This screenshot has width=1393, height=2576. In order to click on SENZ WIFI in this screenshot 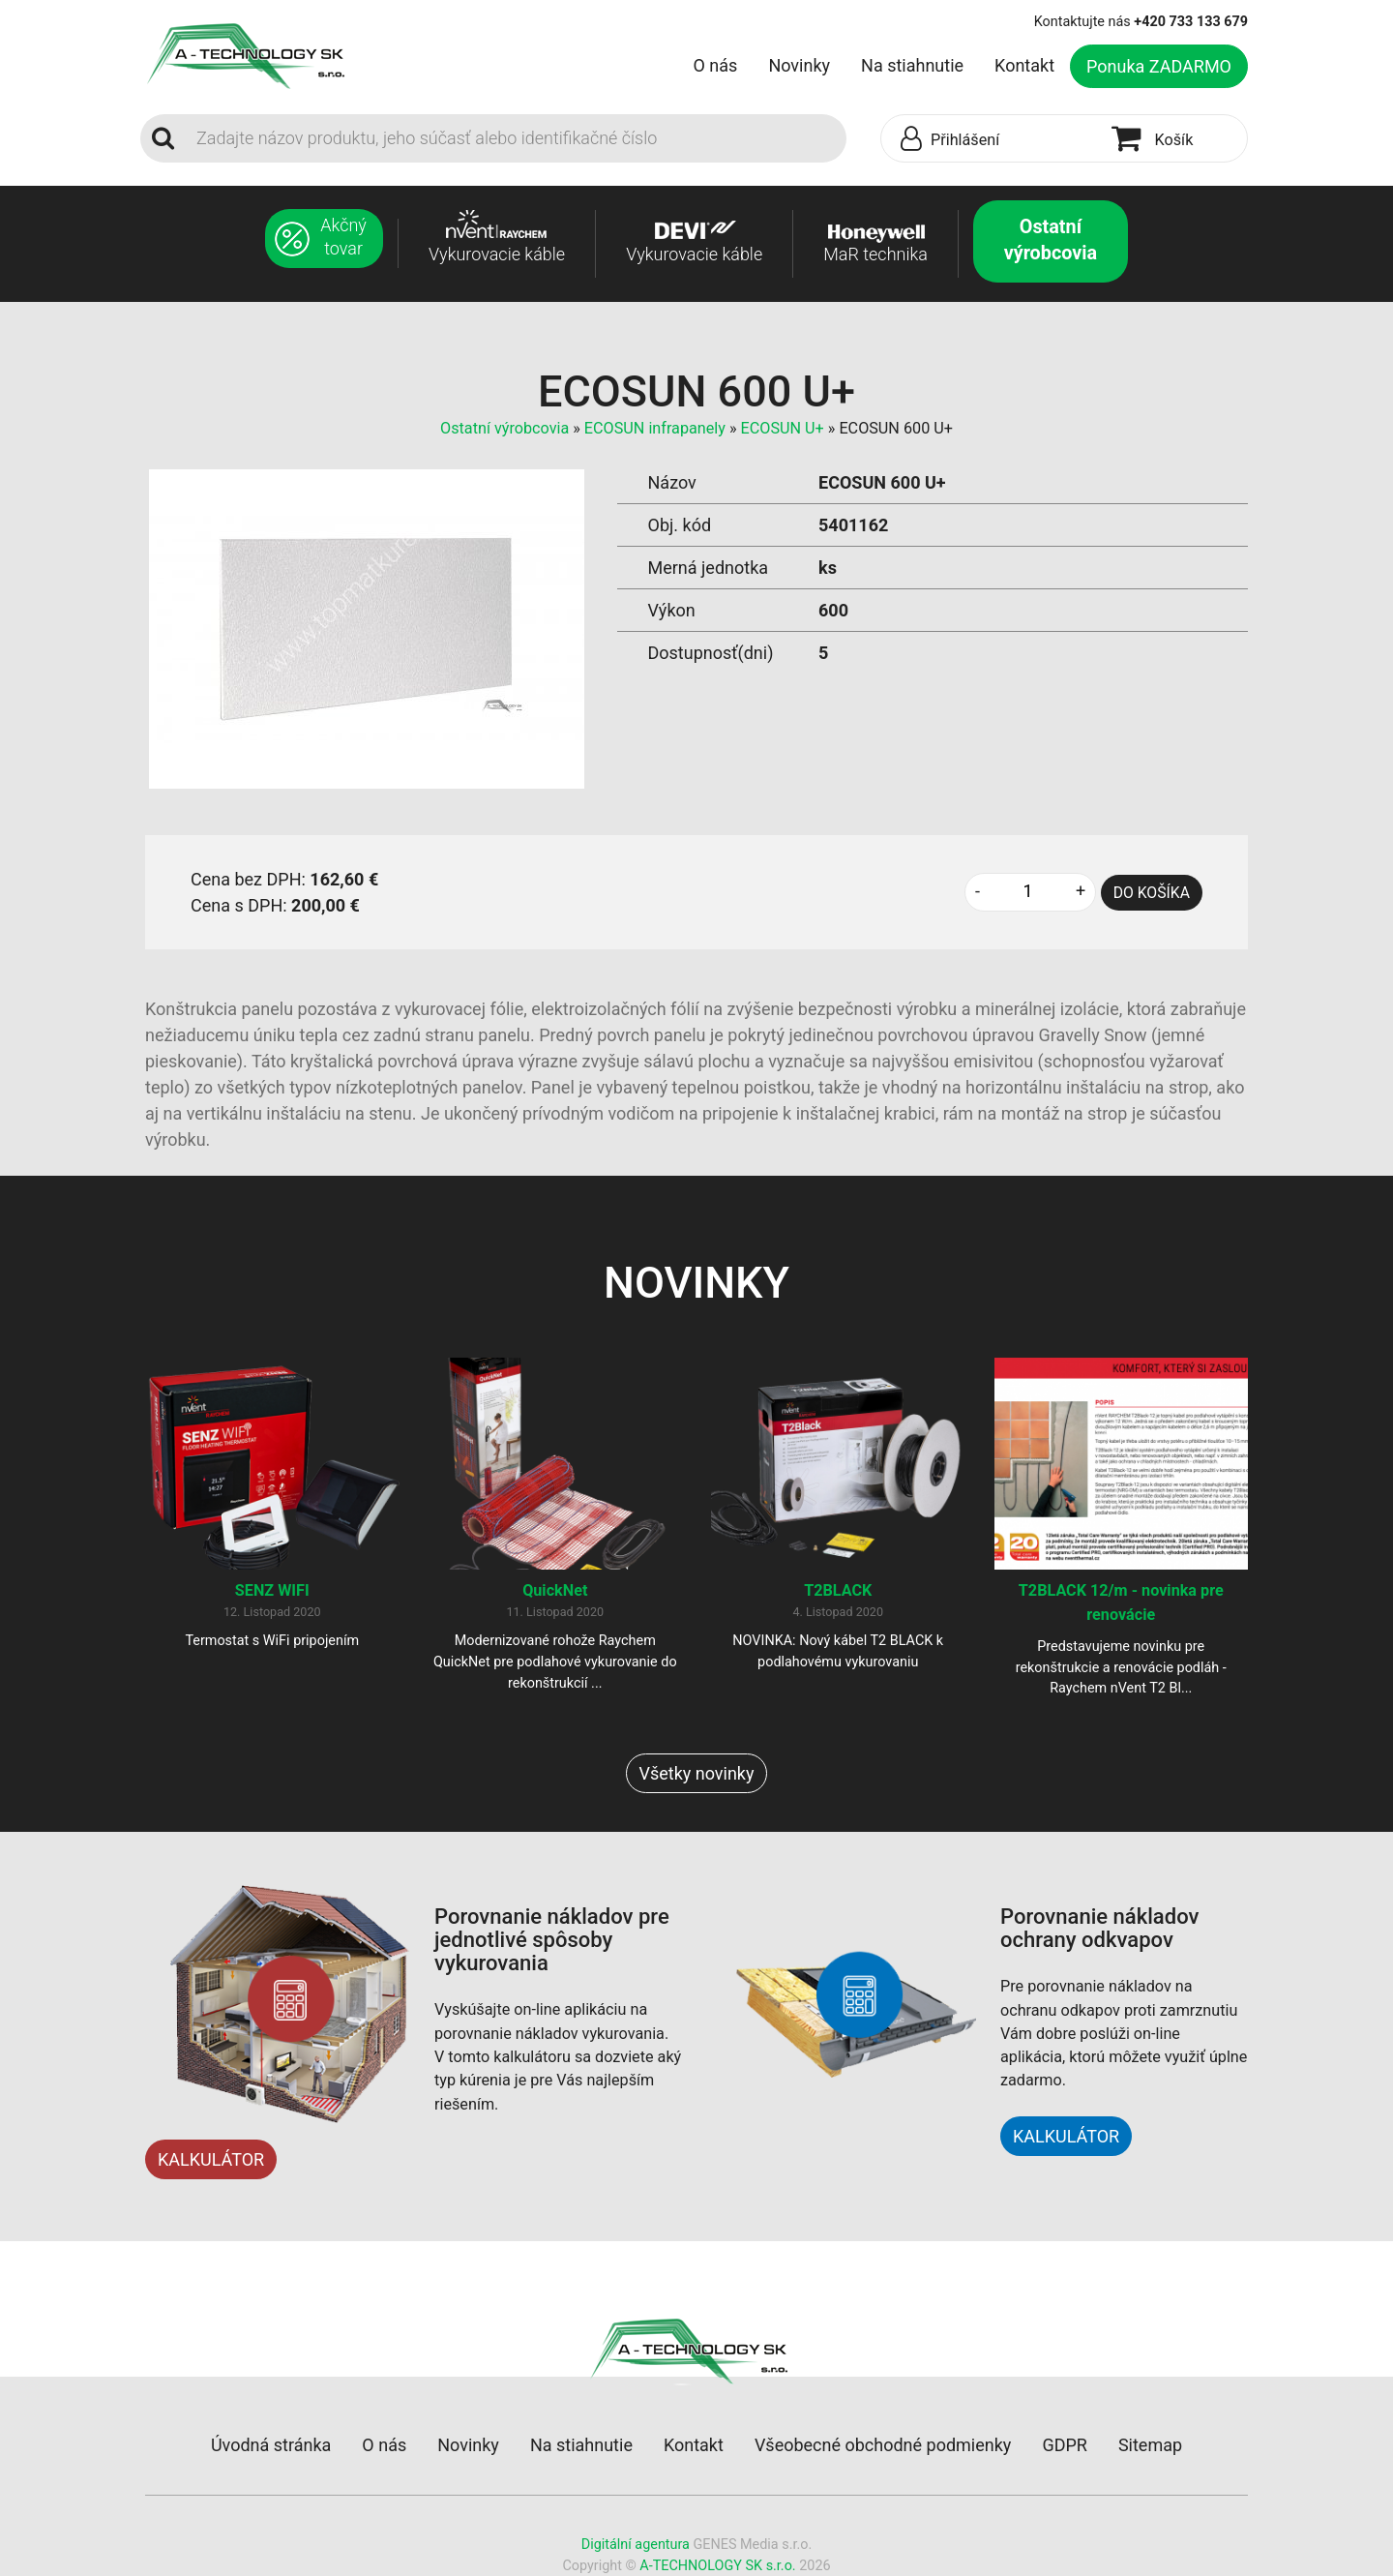, I will do `click(272, 1590)`.